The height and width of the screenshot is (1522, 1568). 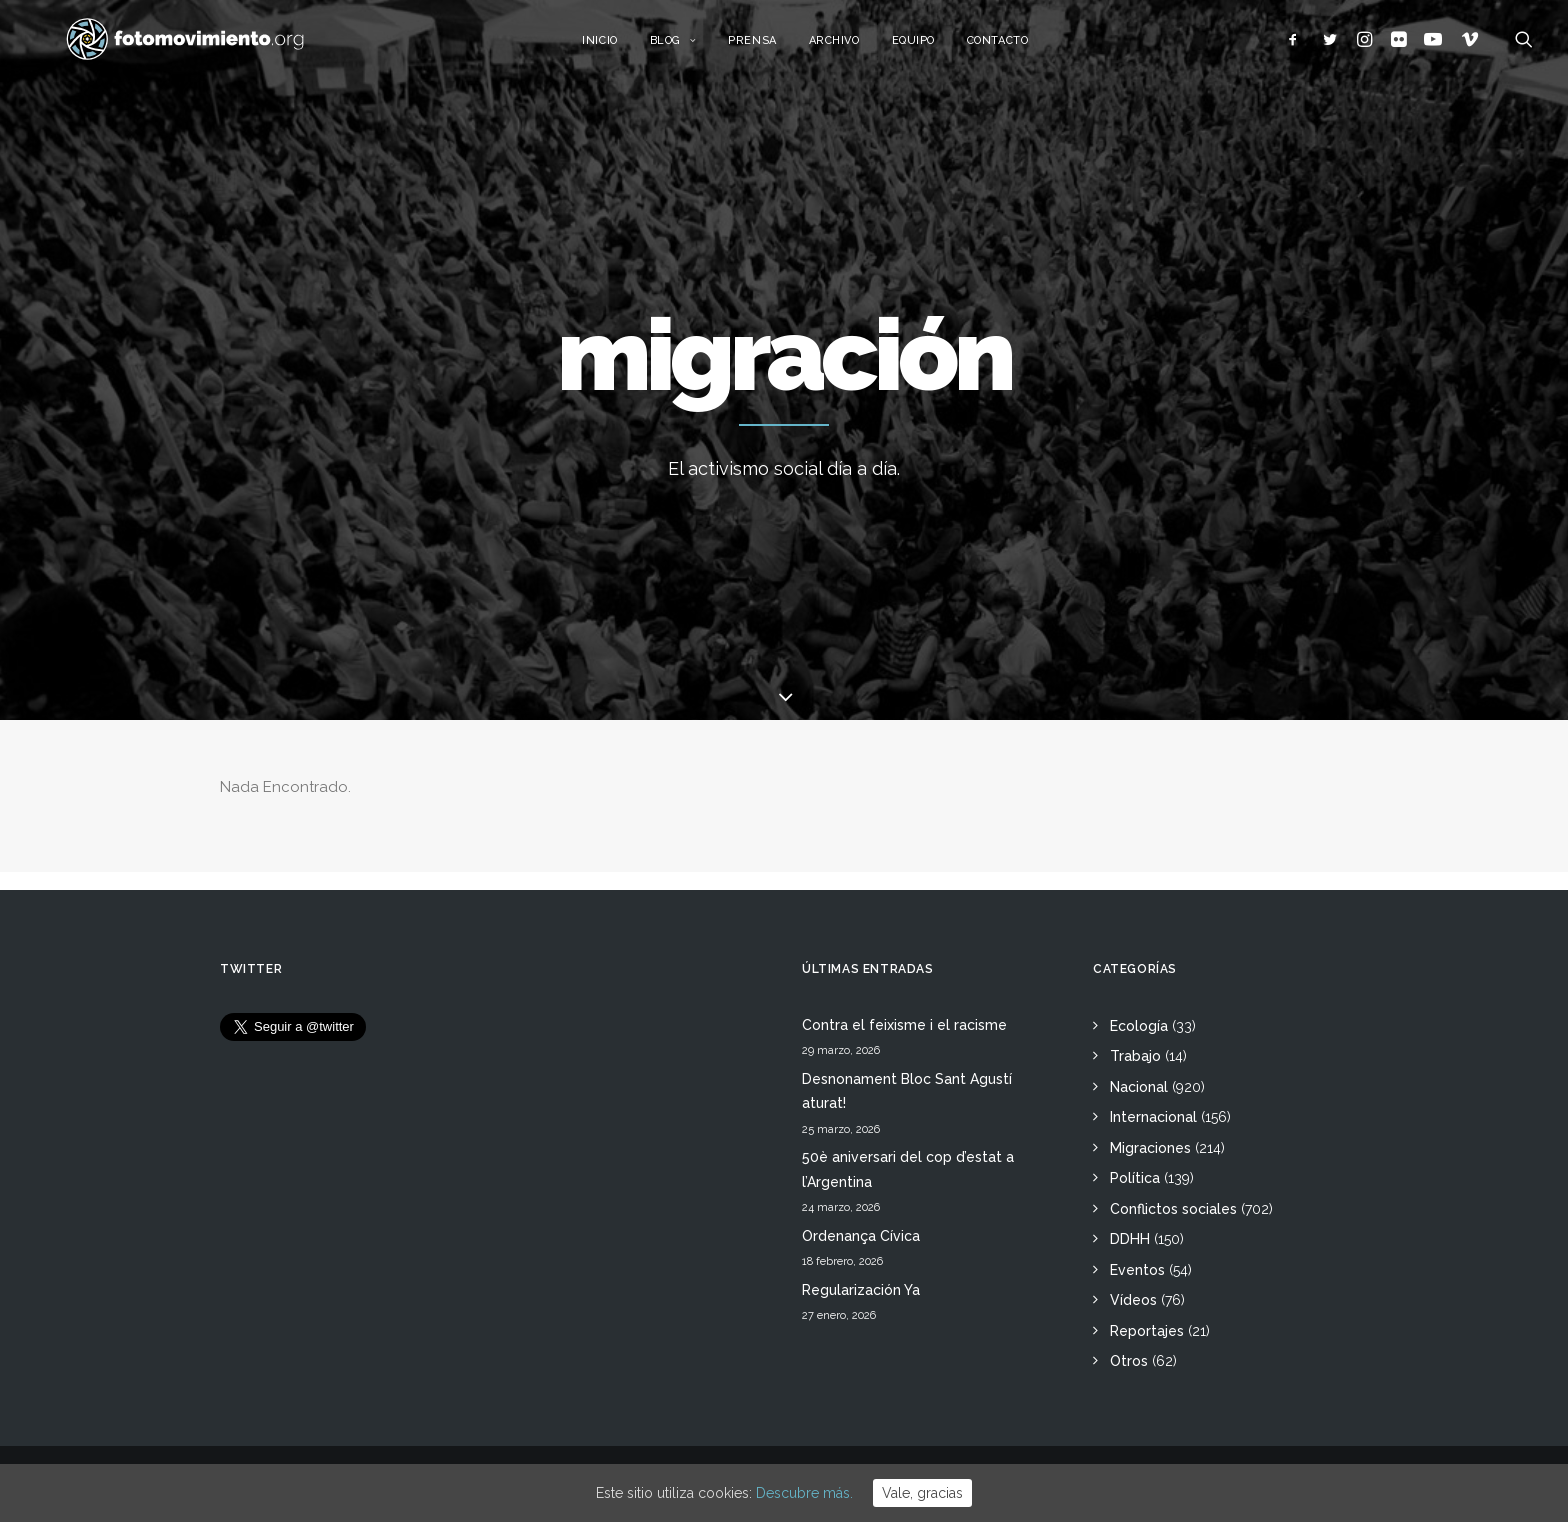 What do you see at coordinates (861, 1290) in the screenshot?
I see `Regularización Ya` at bounding box center [861, 1290].